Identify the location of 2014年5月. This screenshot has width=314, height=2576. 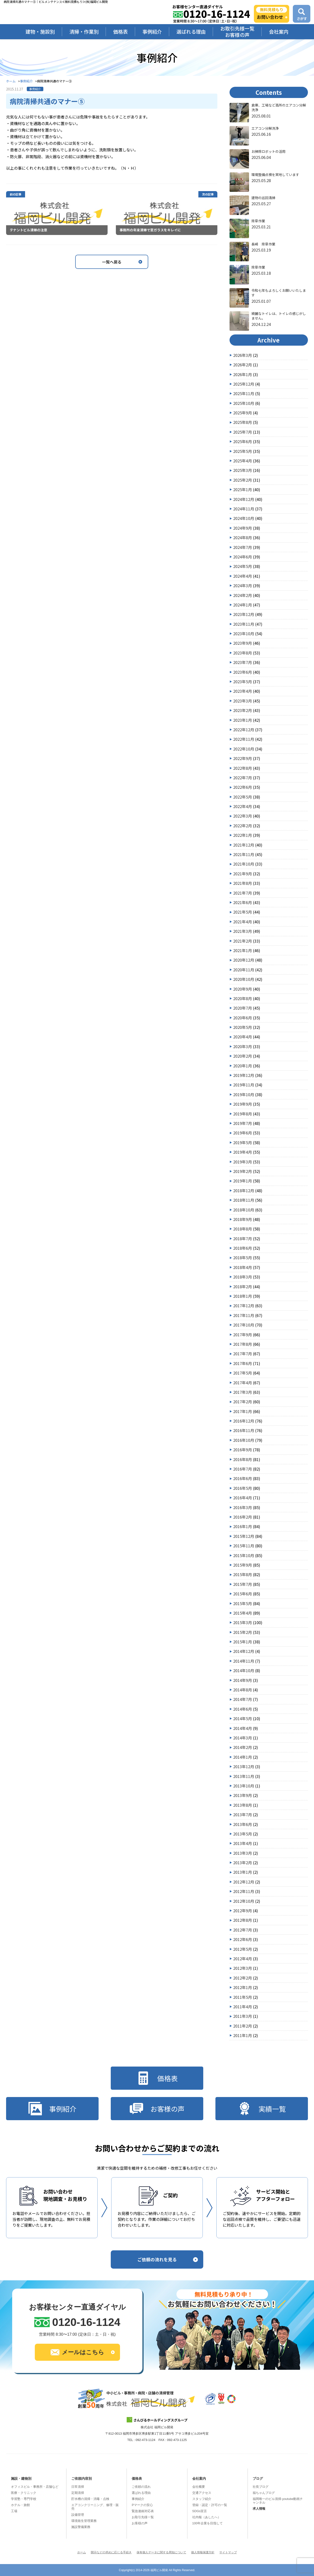
(242, 1718).